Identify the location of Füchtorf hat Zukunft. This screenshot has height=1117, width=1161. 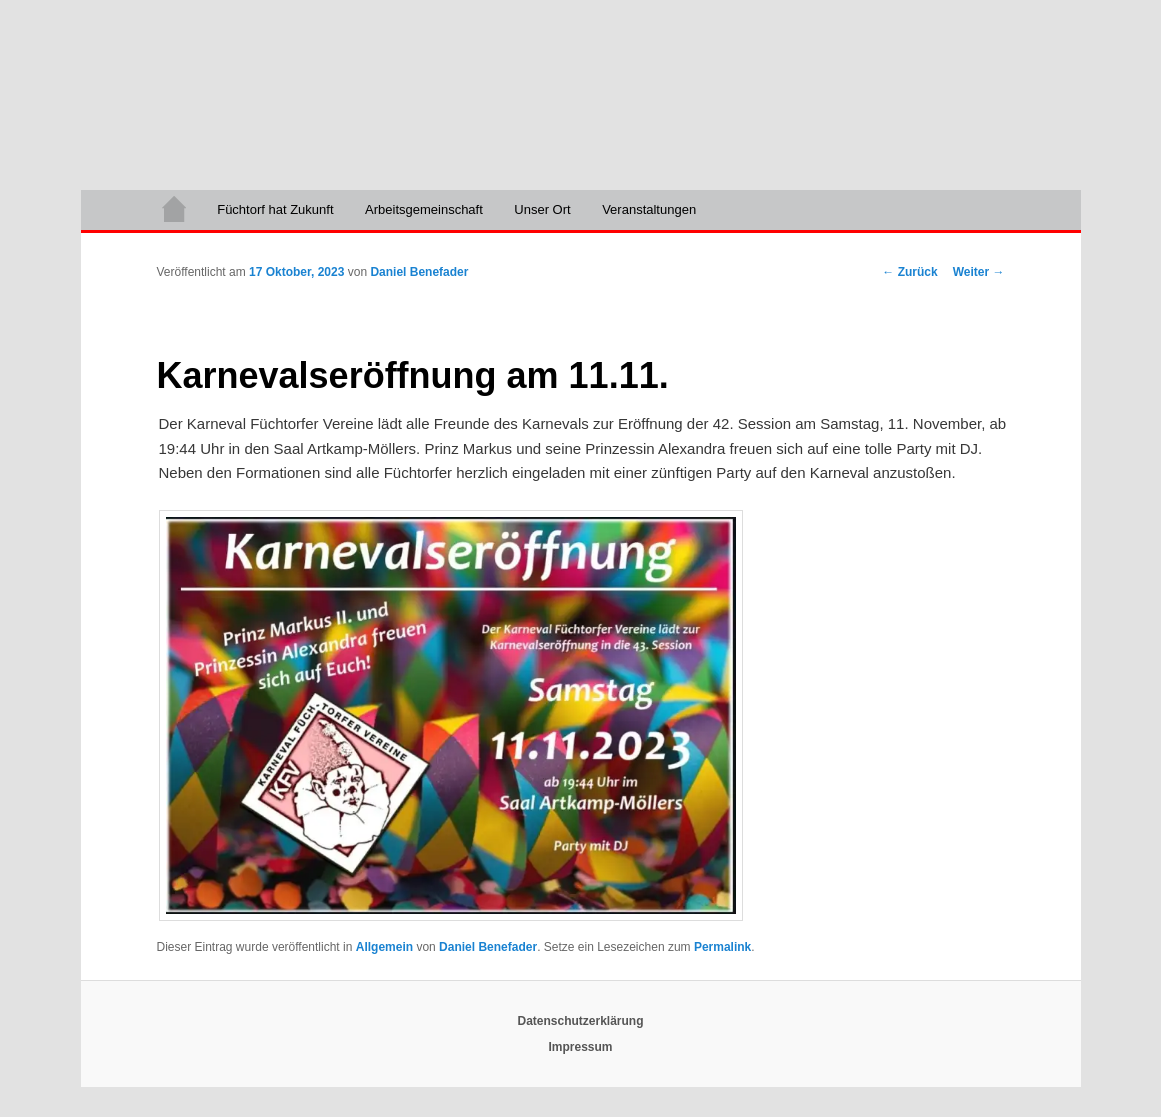
(275, 209).